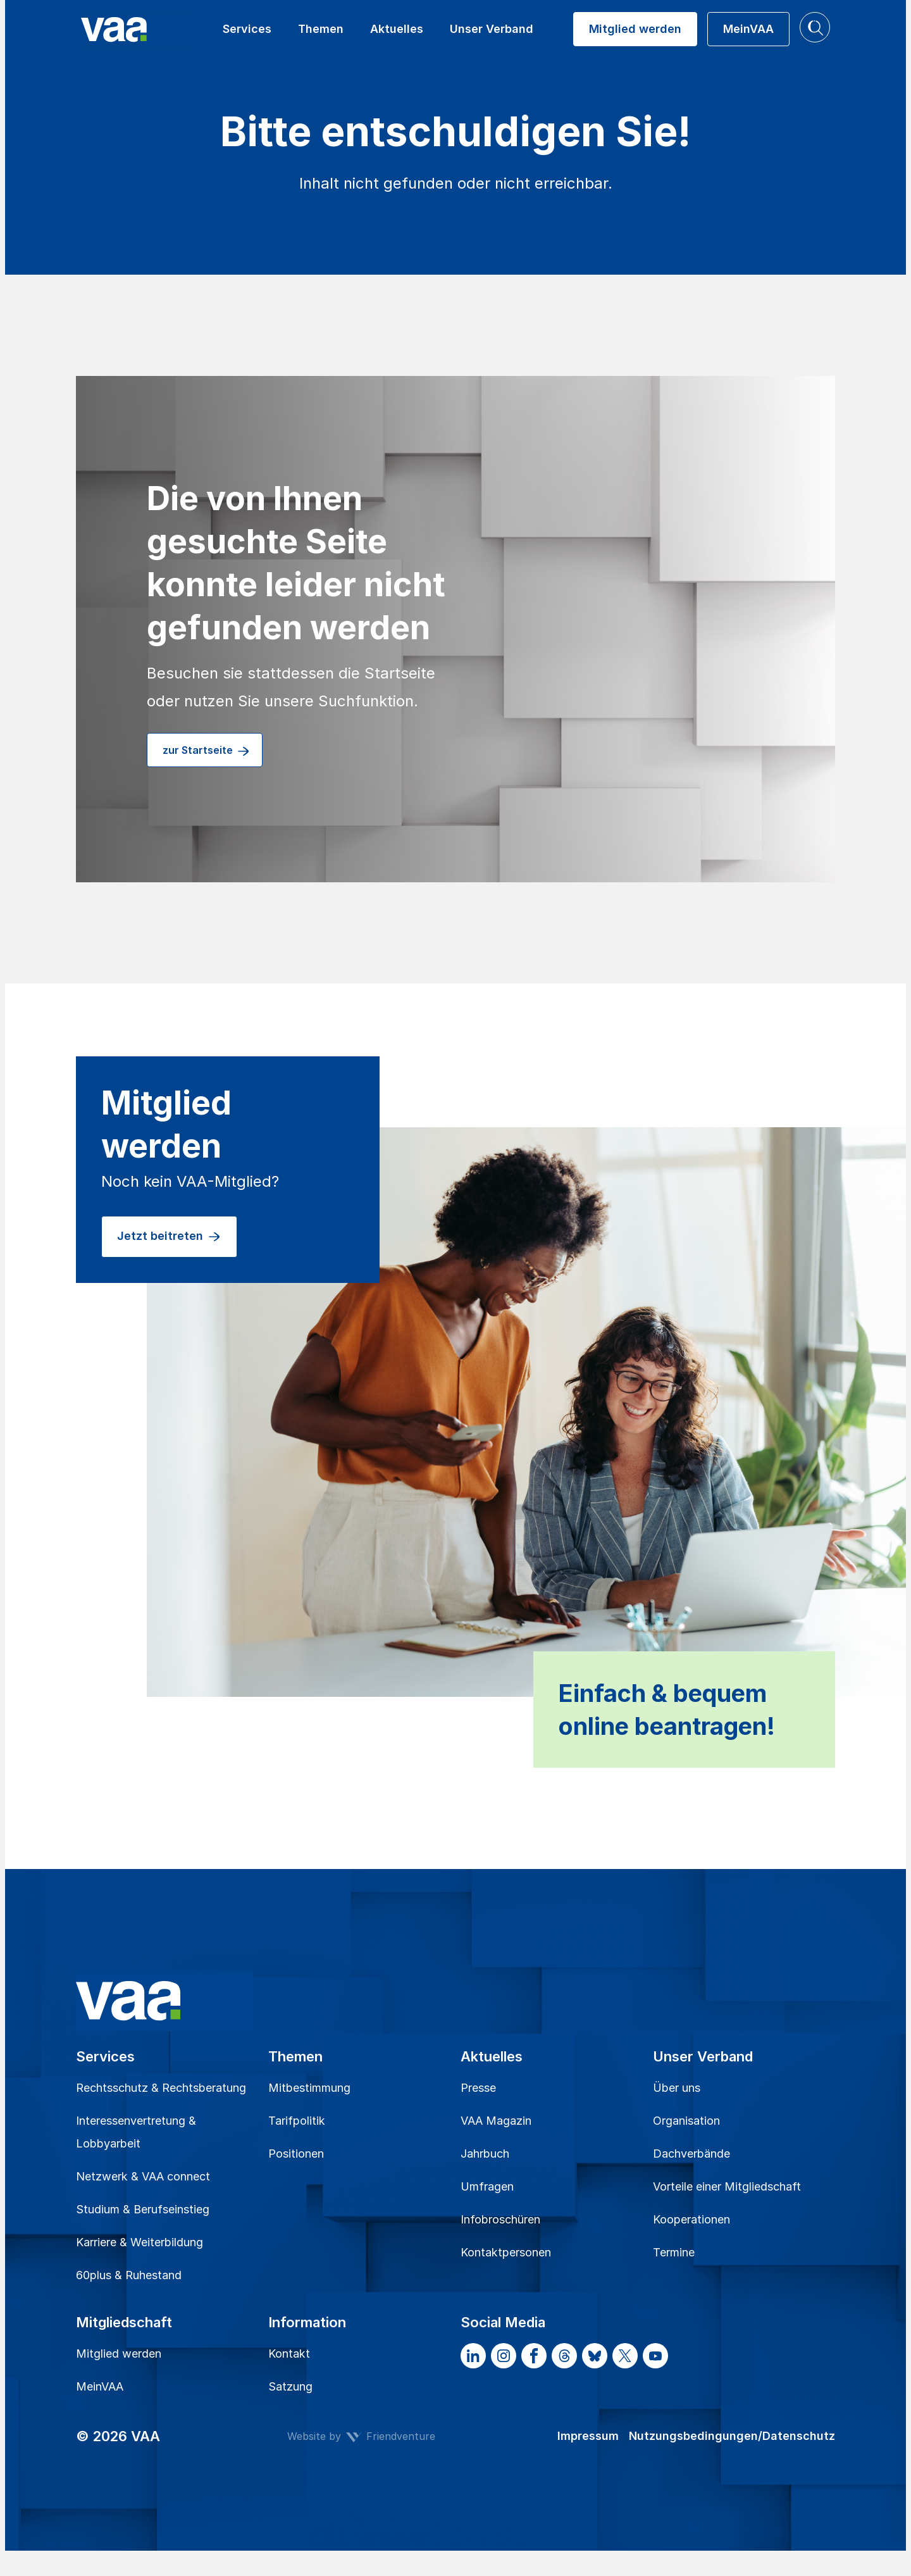  What do you see at coordinates (691, 2153) in the screenshot?
I see `Dachverbände` at bounding box center [691, 2153].